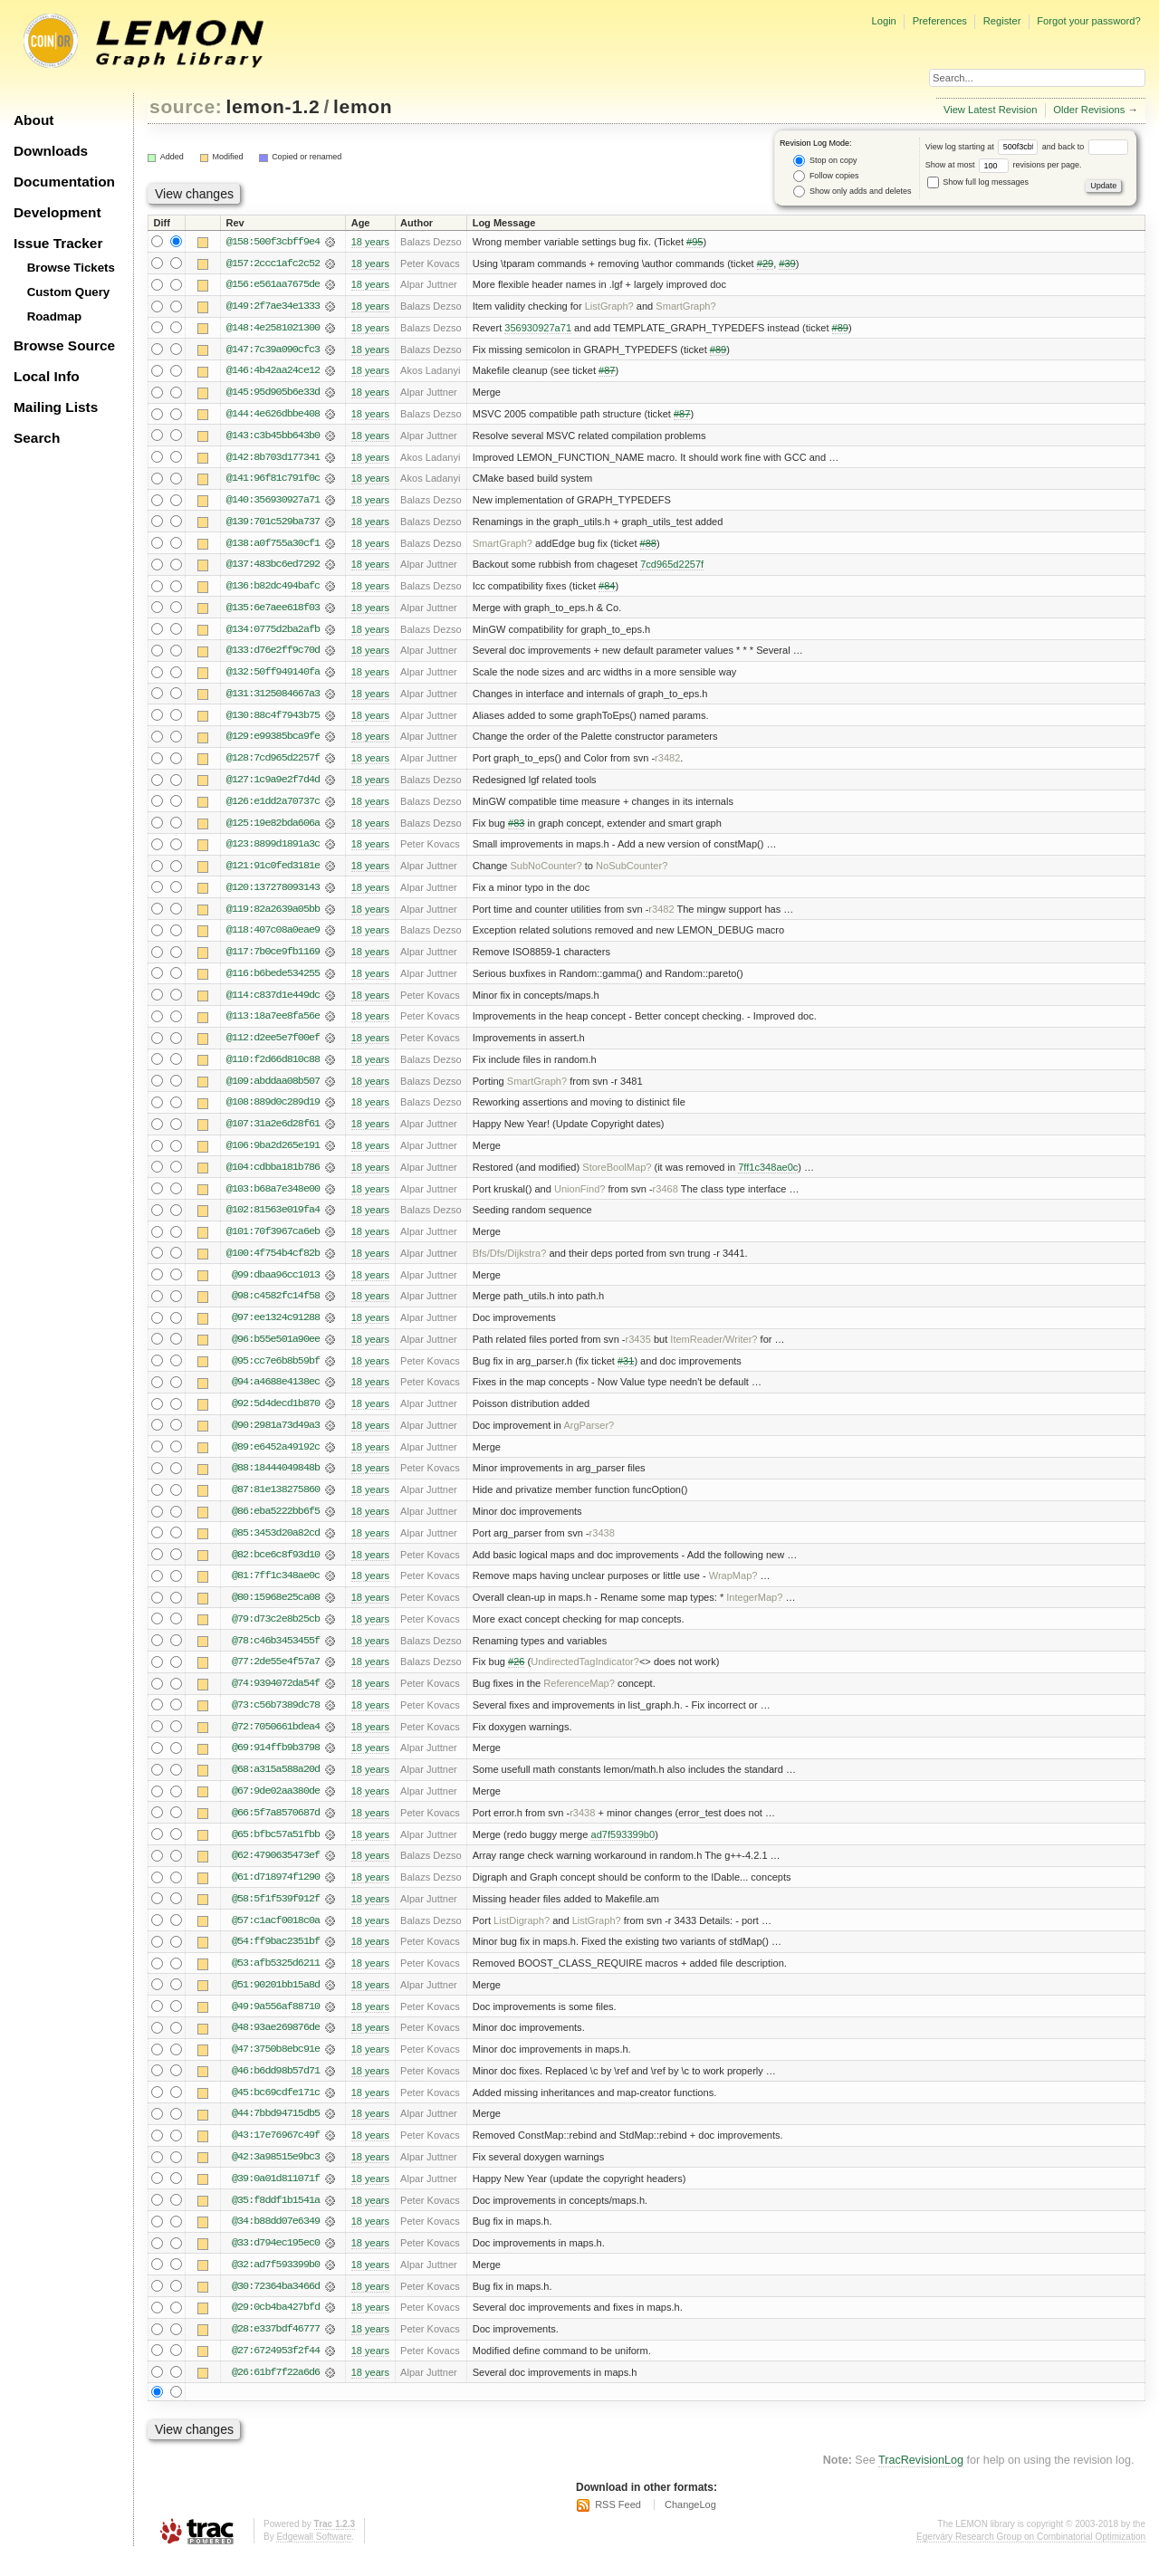 This screenshot has height=2576, width=1159. I want to click on @103:b68a7e348e00, so click(273, 1198).